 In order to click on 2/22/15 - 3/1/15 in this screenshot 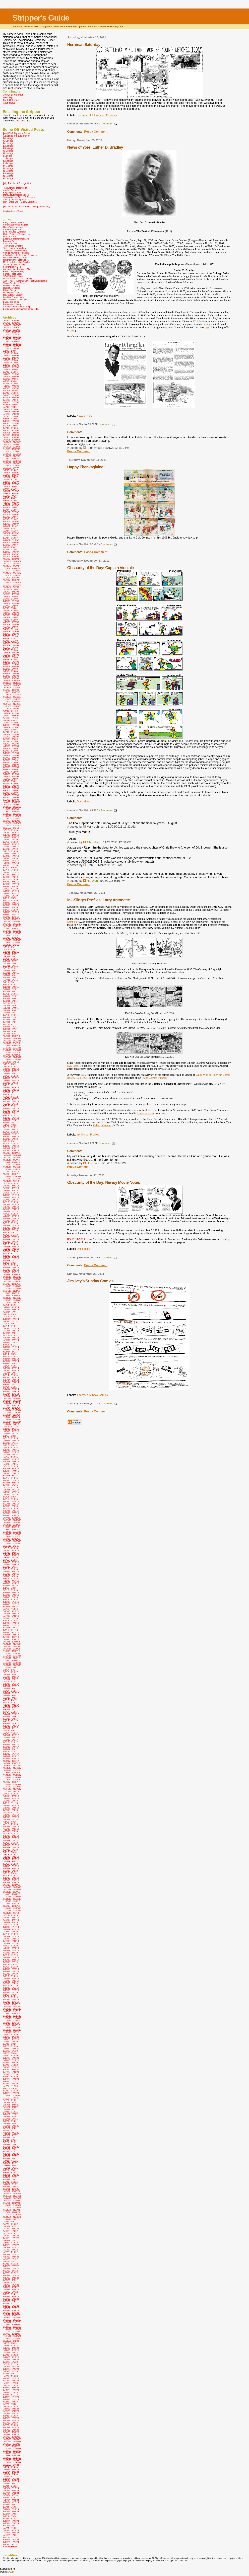, I will do `click(10, 1443)`.